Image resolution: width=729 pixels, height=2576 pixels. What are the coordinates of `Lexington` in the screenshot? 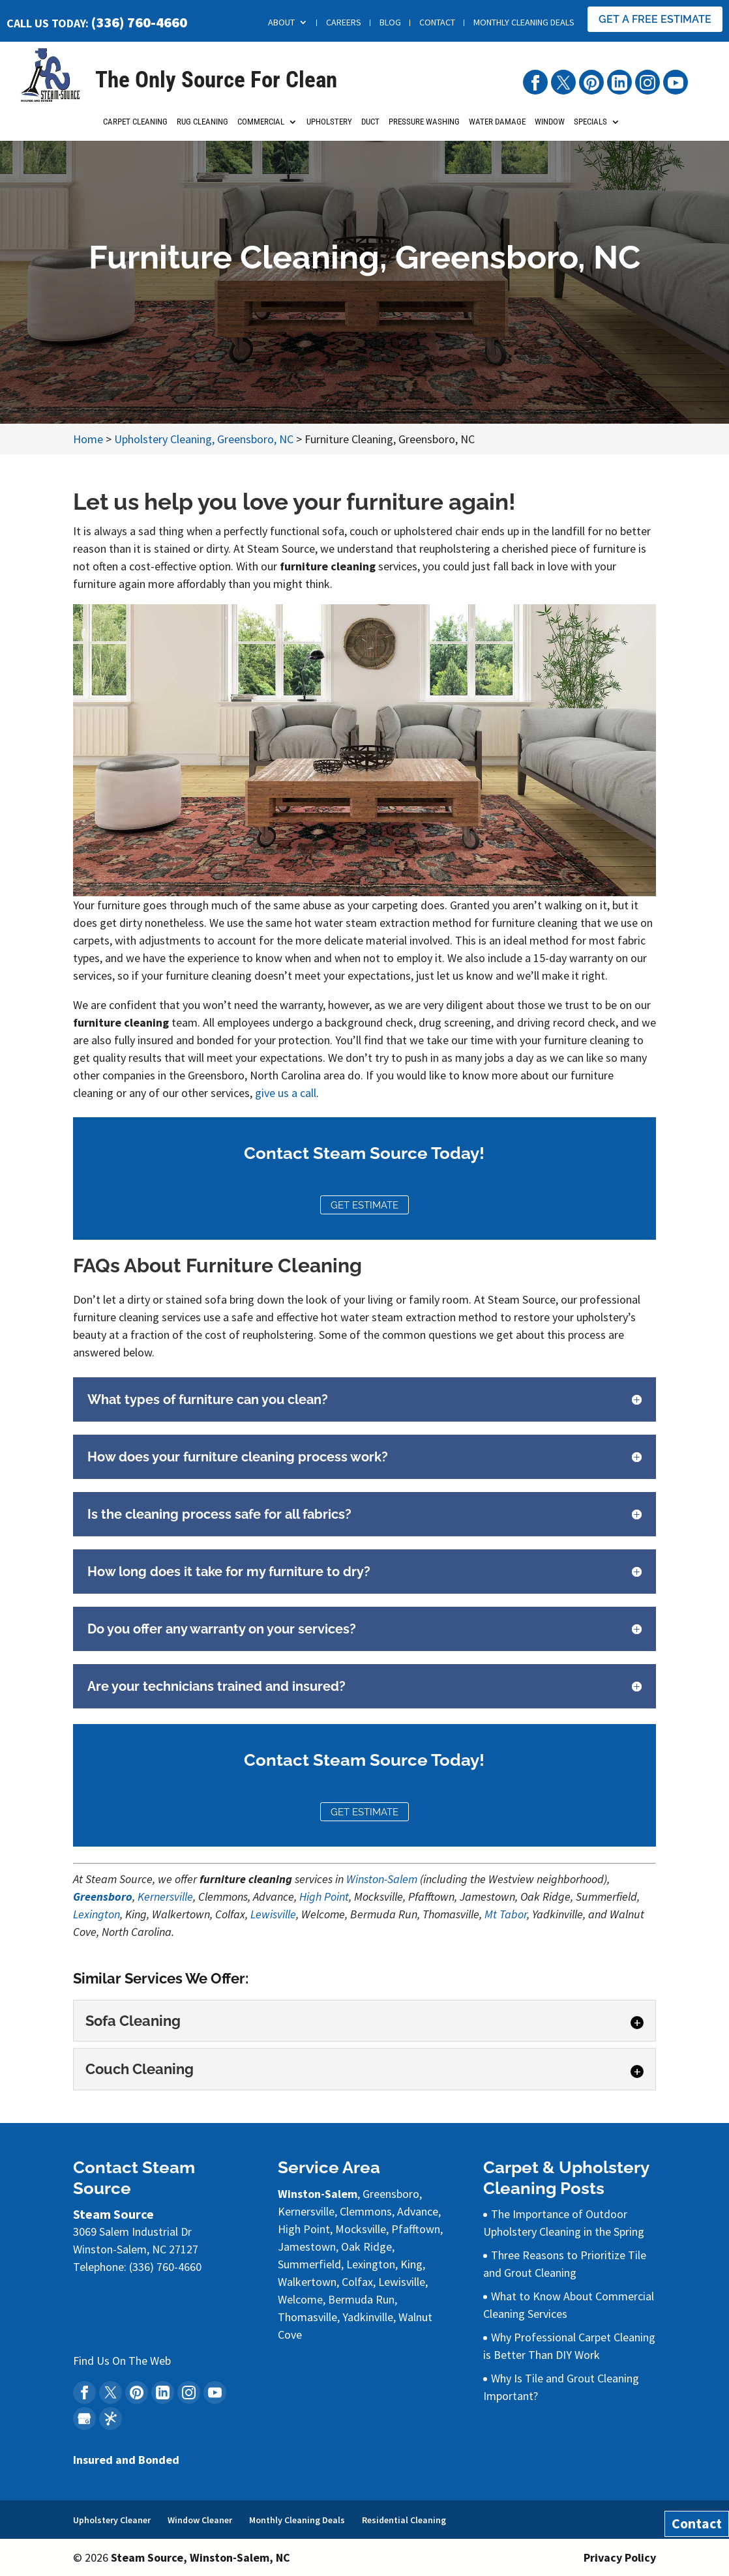 It's located at (96, 1914).